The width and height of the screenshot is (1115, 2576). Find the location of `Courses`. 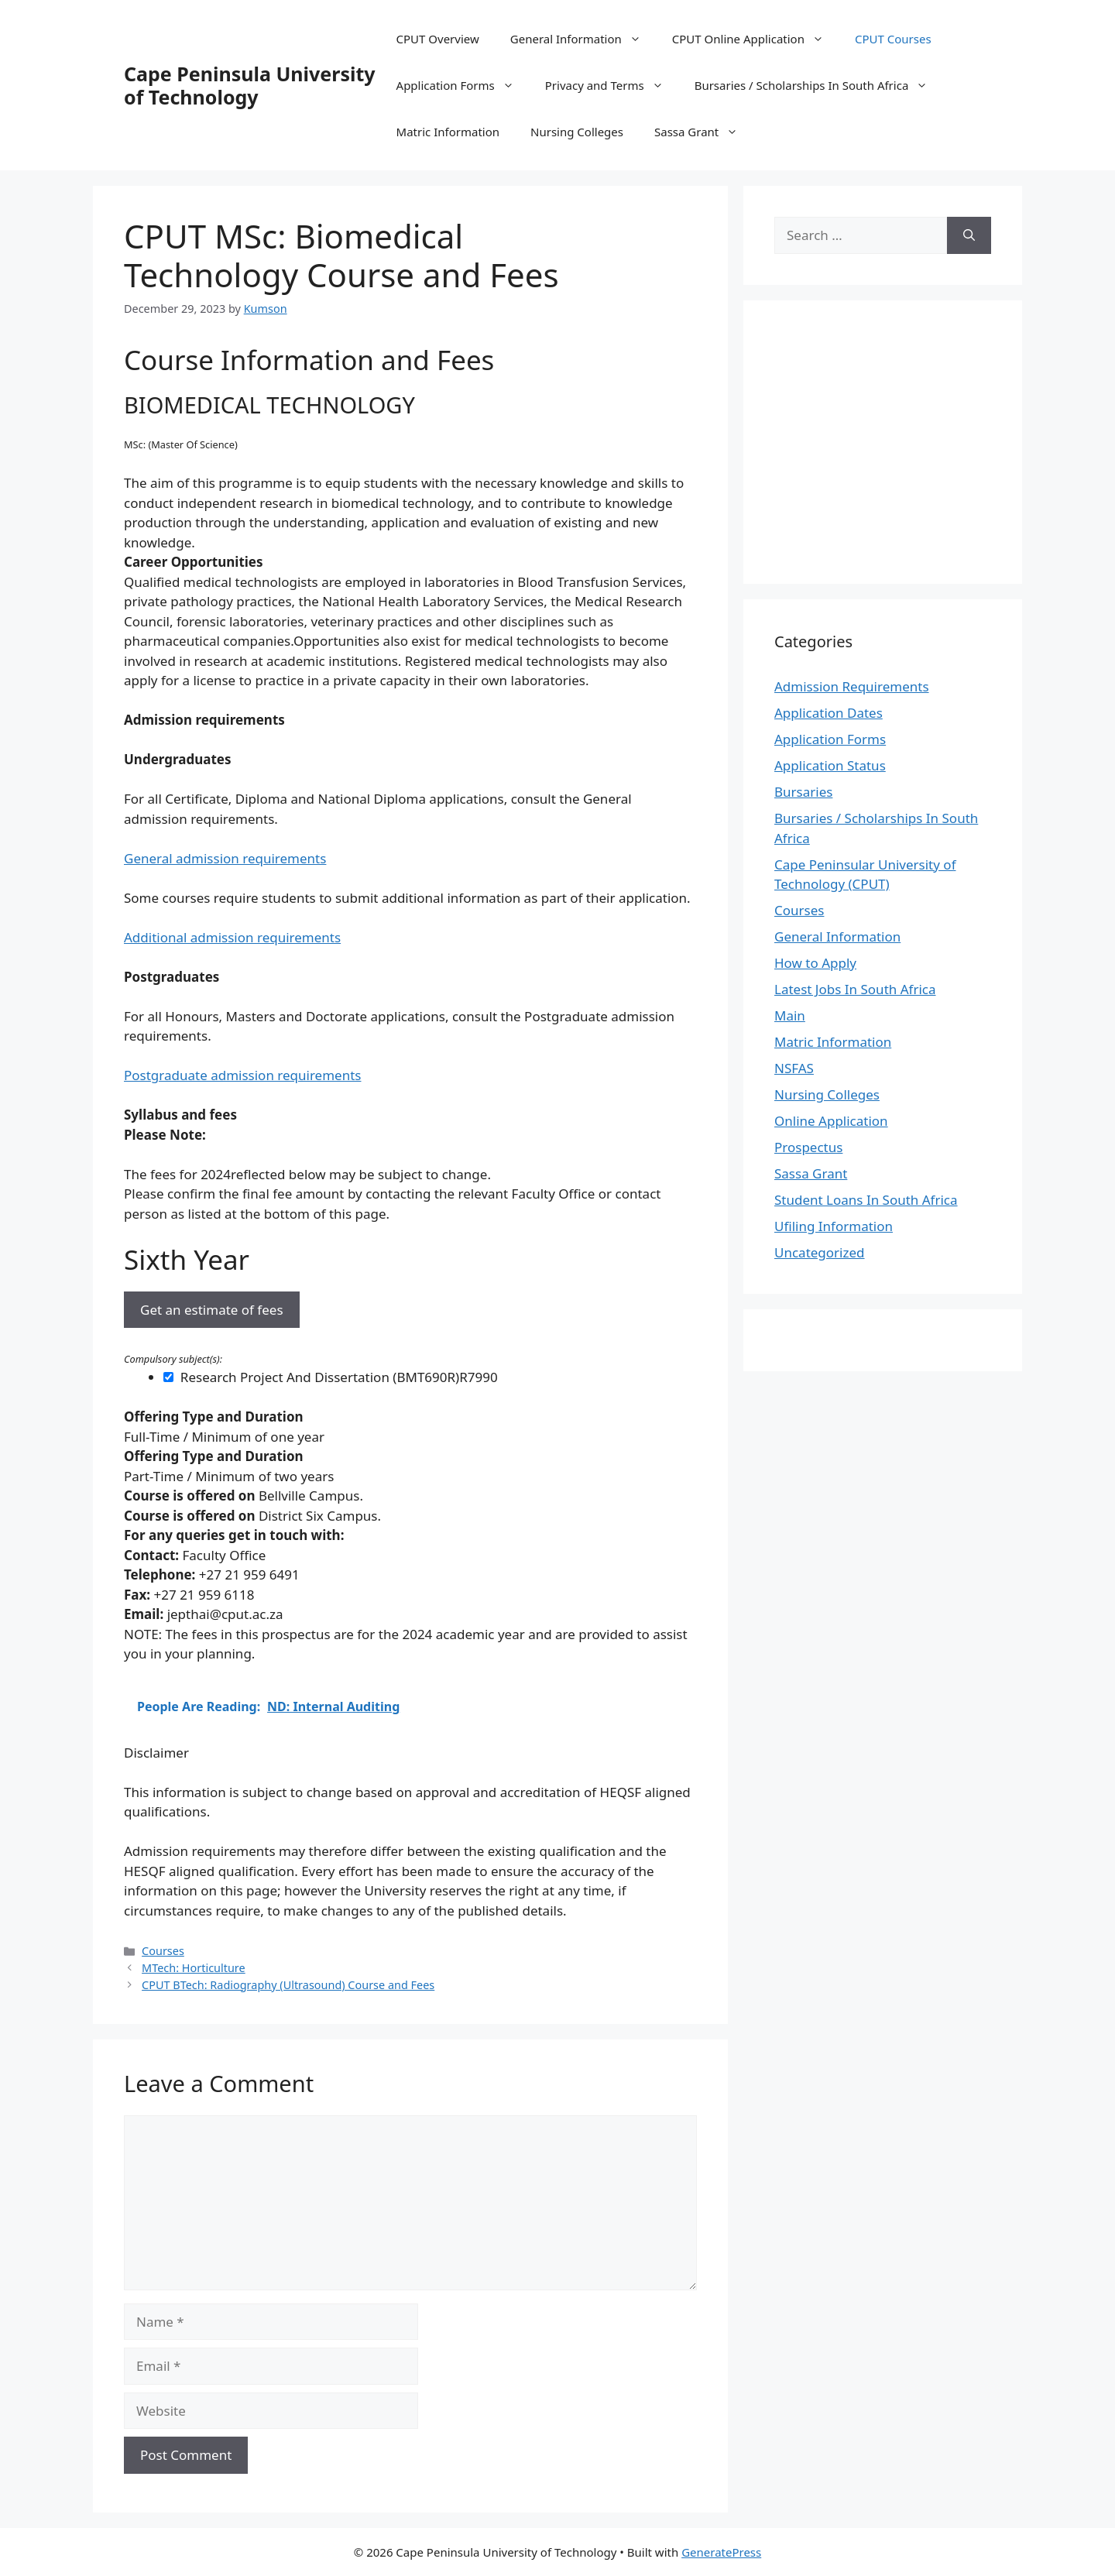

Courses is located at coordinates (163, 1950).